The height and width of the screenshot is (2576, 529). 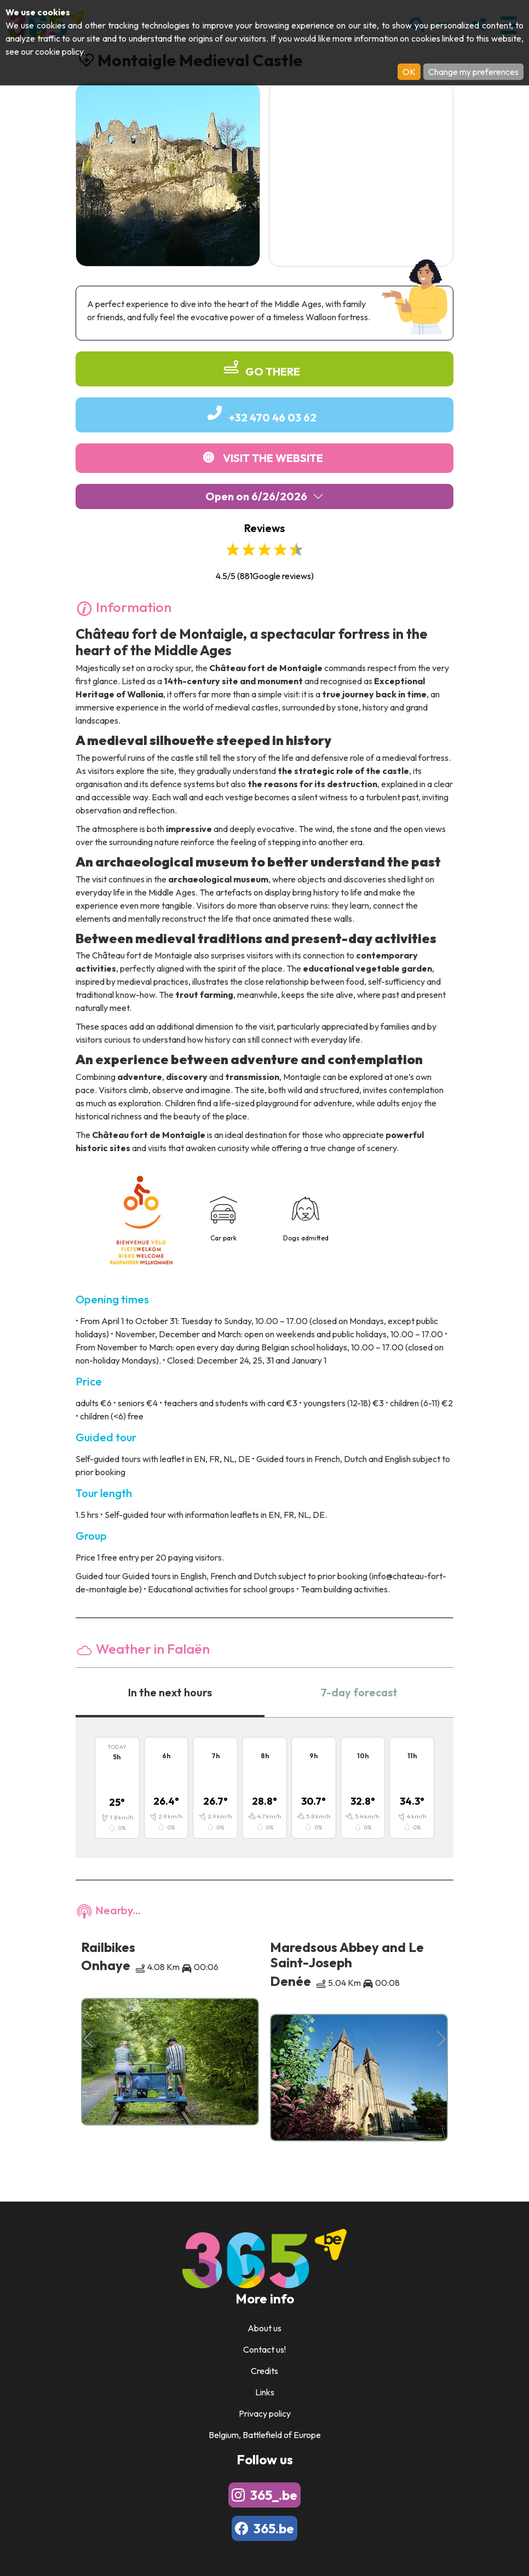 What do you see at coordinates (59, 51) in the screenshot?
I see `cookie policy` at bounding box center [59, 51].